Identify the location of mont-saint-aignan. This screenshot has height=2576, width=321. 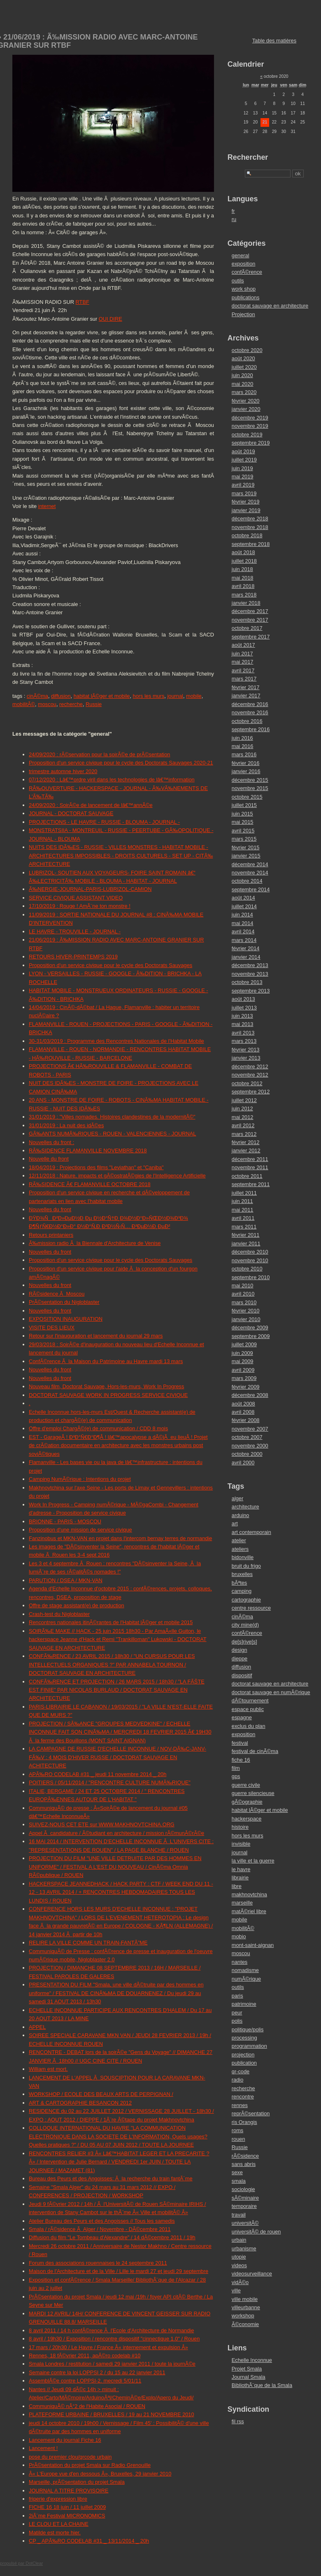
(253, 1945).